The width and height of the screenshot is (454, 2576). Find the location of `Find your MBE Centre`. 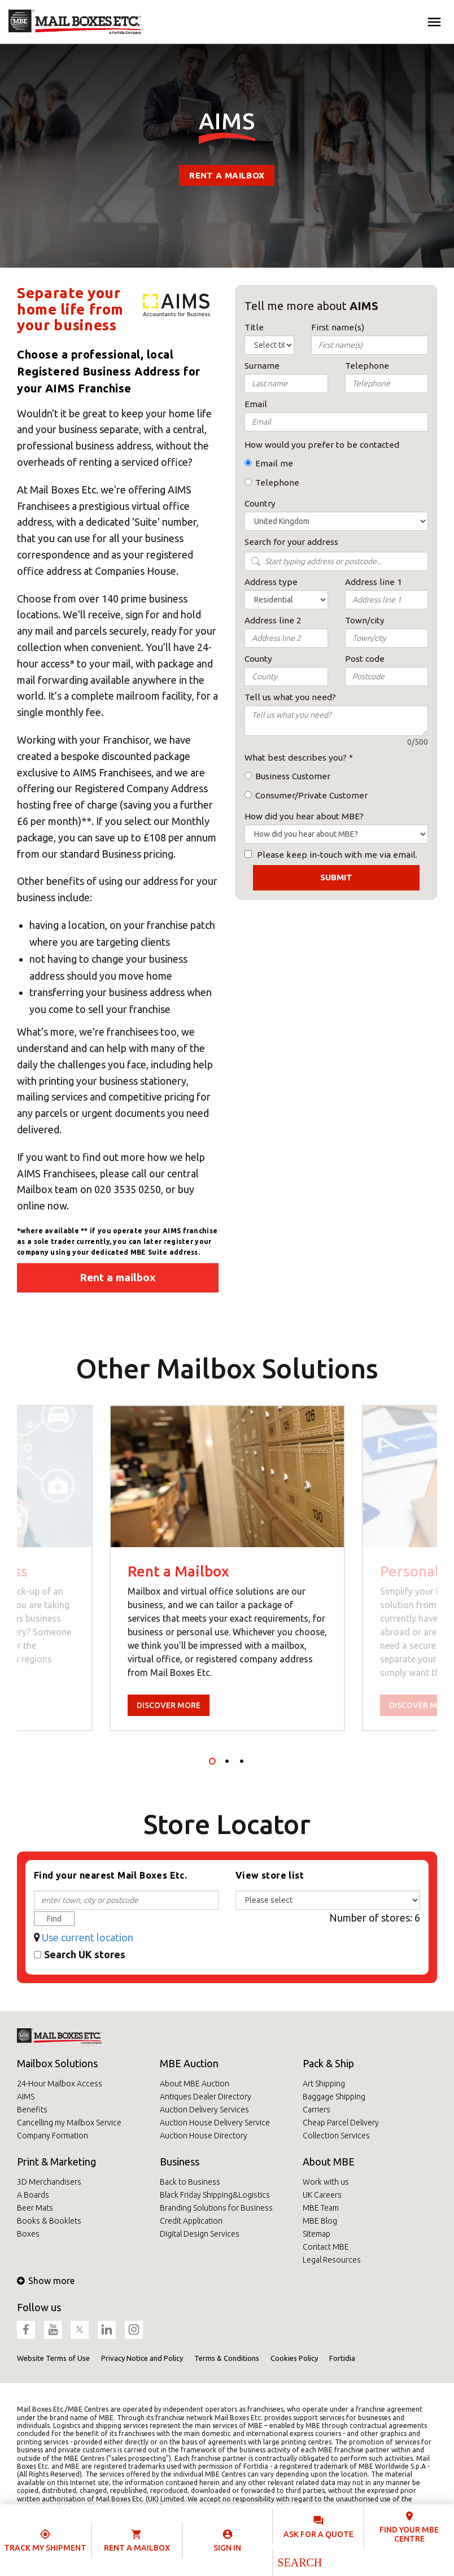

Find your MBE Centre is located at coordinates (409, 2534).